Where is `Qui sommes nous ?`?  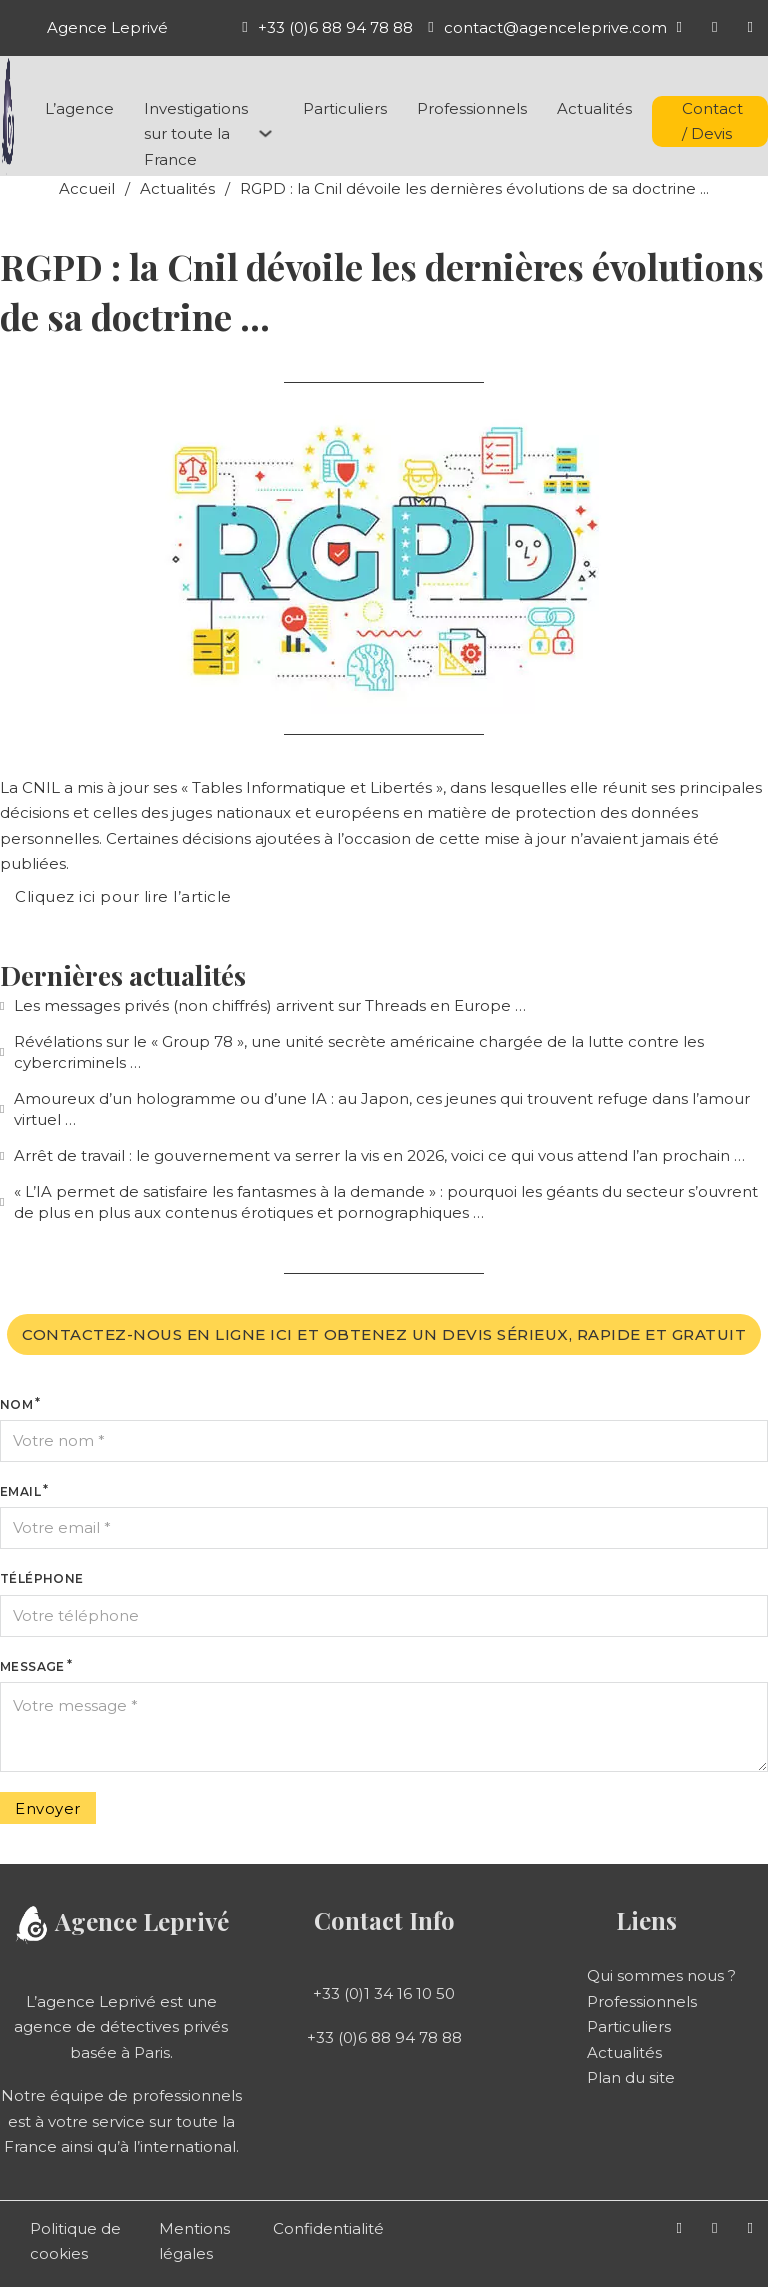
Qui sommes nous ? is located at coordinates (661, 1975).